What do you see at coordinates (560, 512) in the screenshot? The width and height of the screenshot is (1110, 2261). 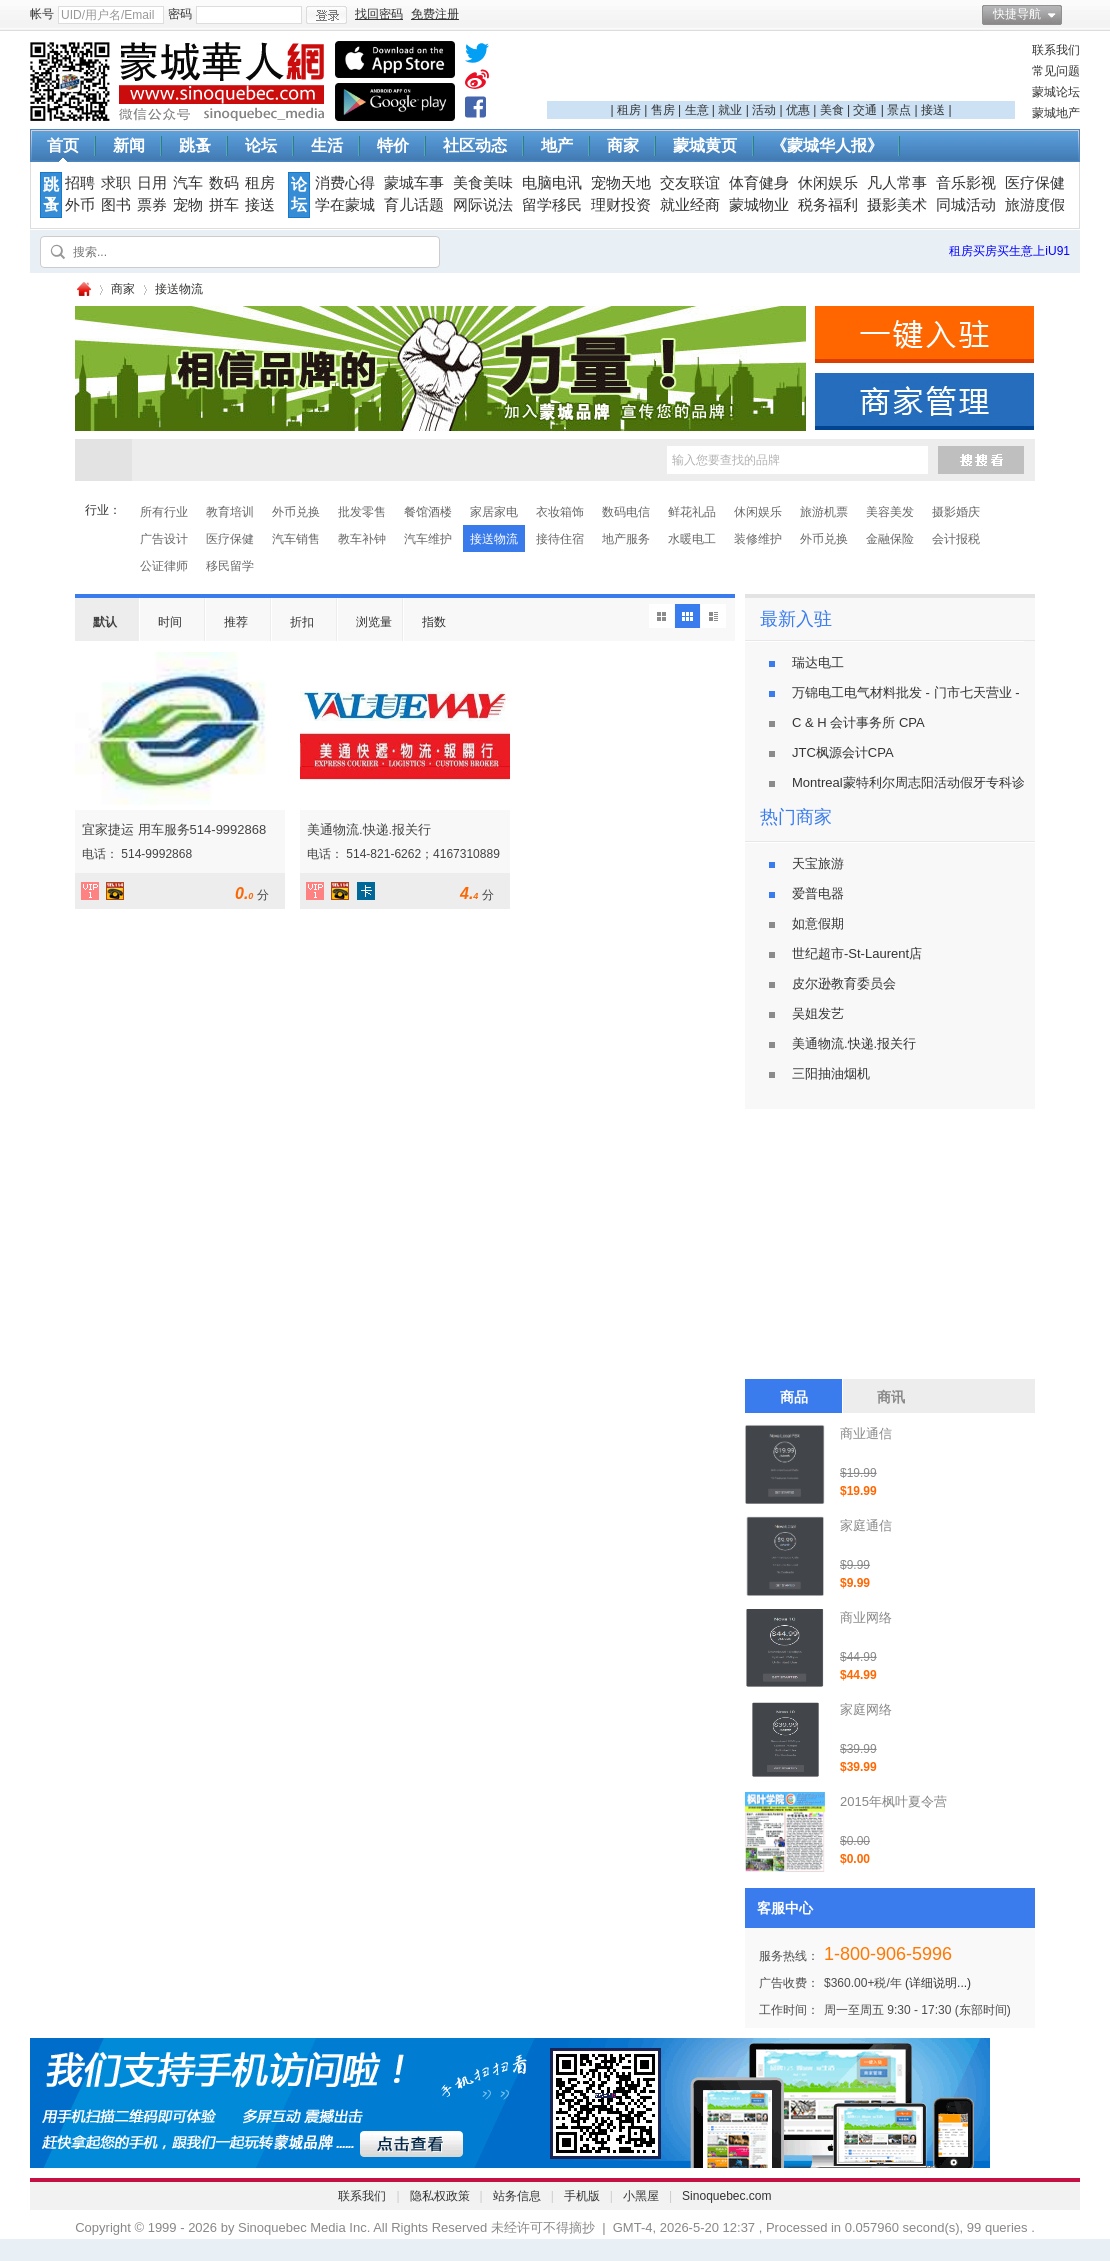 I see `衣妆箱饰` at bounding box center [560, 512].